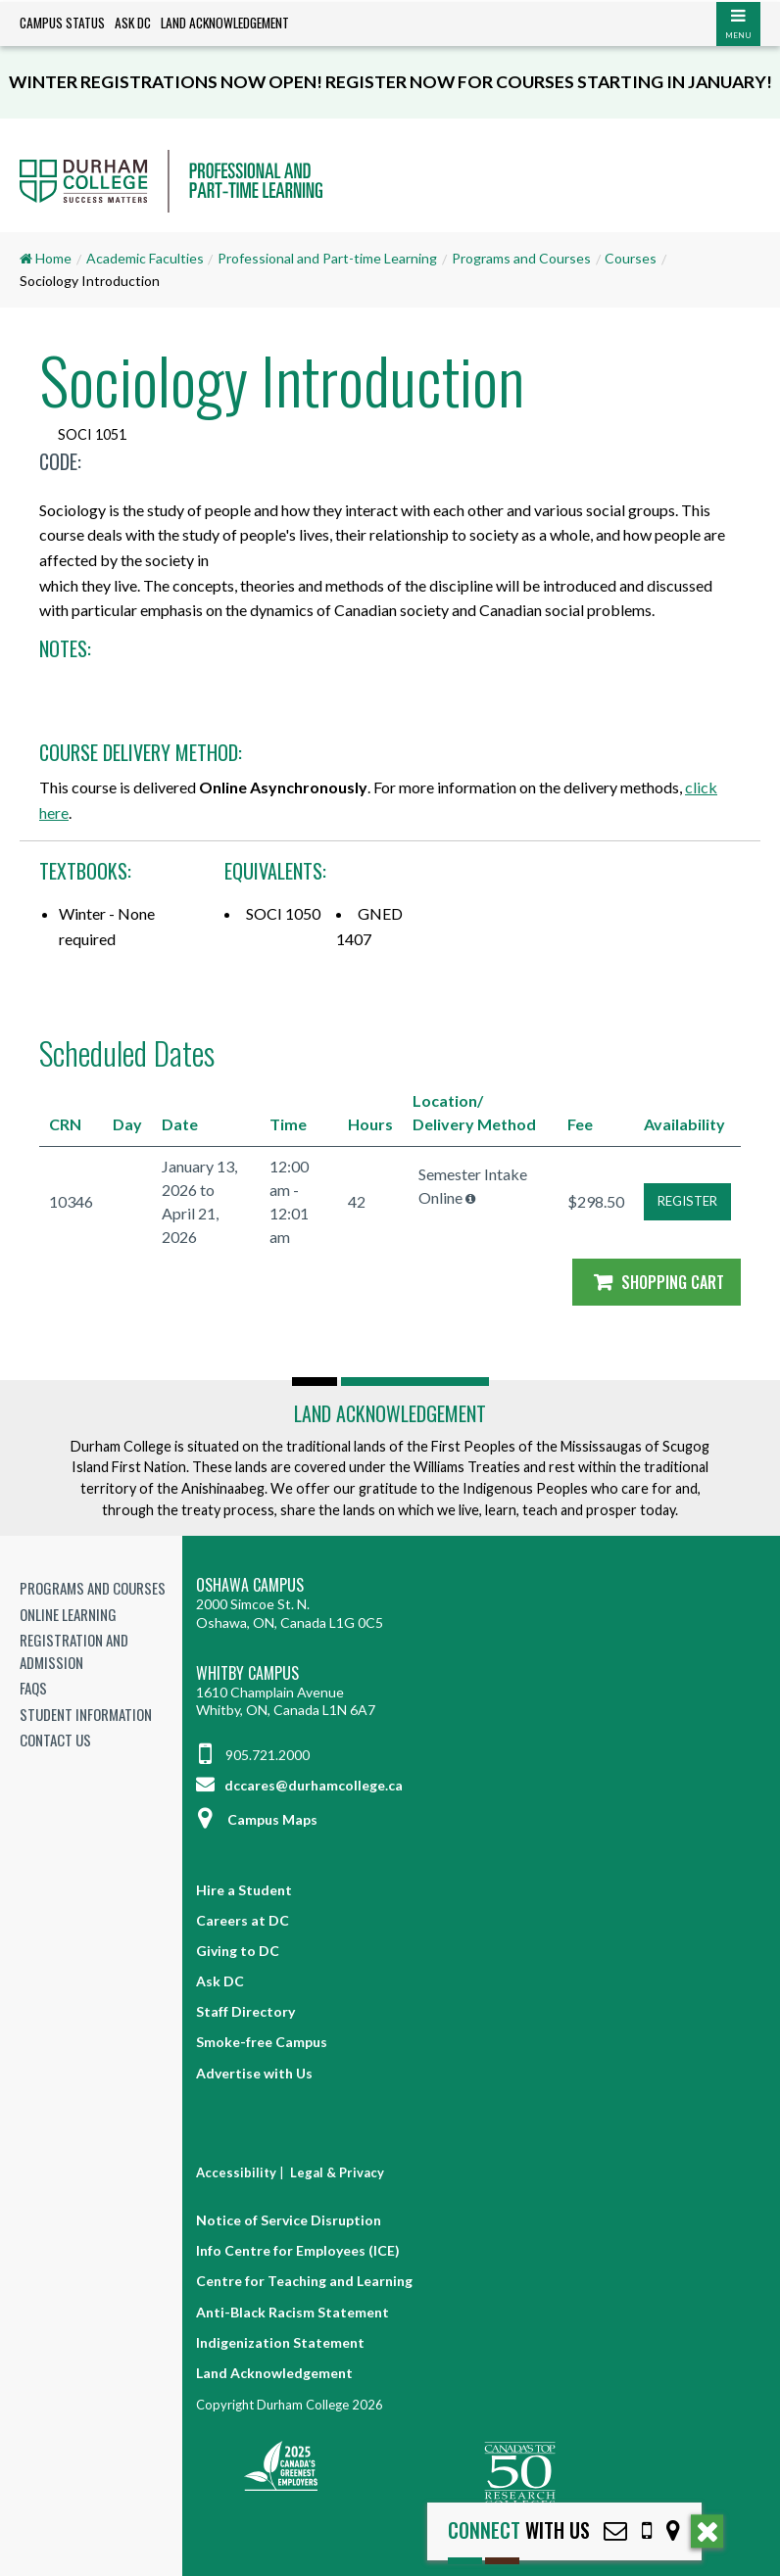 The height and width of the screenshot is (2576, 780). I want to click on Online Learning, so click(68, 1614).